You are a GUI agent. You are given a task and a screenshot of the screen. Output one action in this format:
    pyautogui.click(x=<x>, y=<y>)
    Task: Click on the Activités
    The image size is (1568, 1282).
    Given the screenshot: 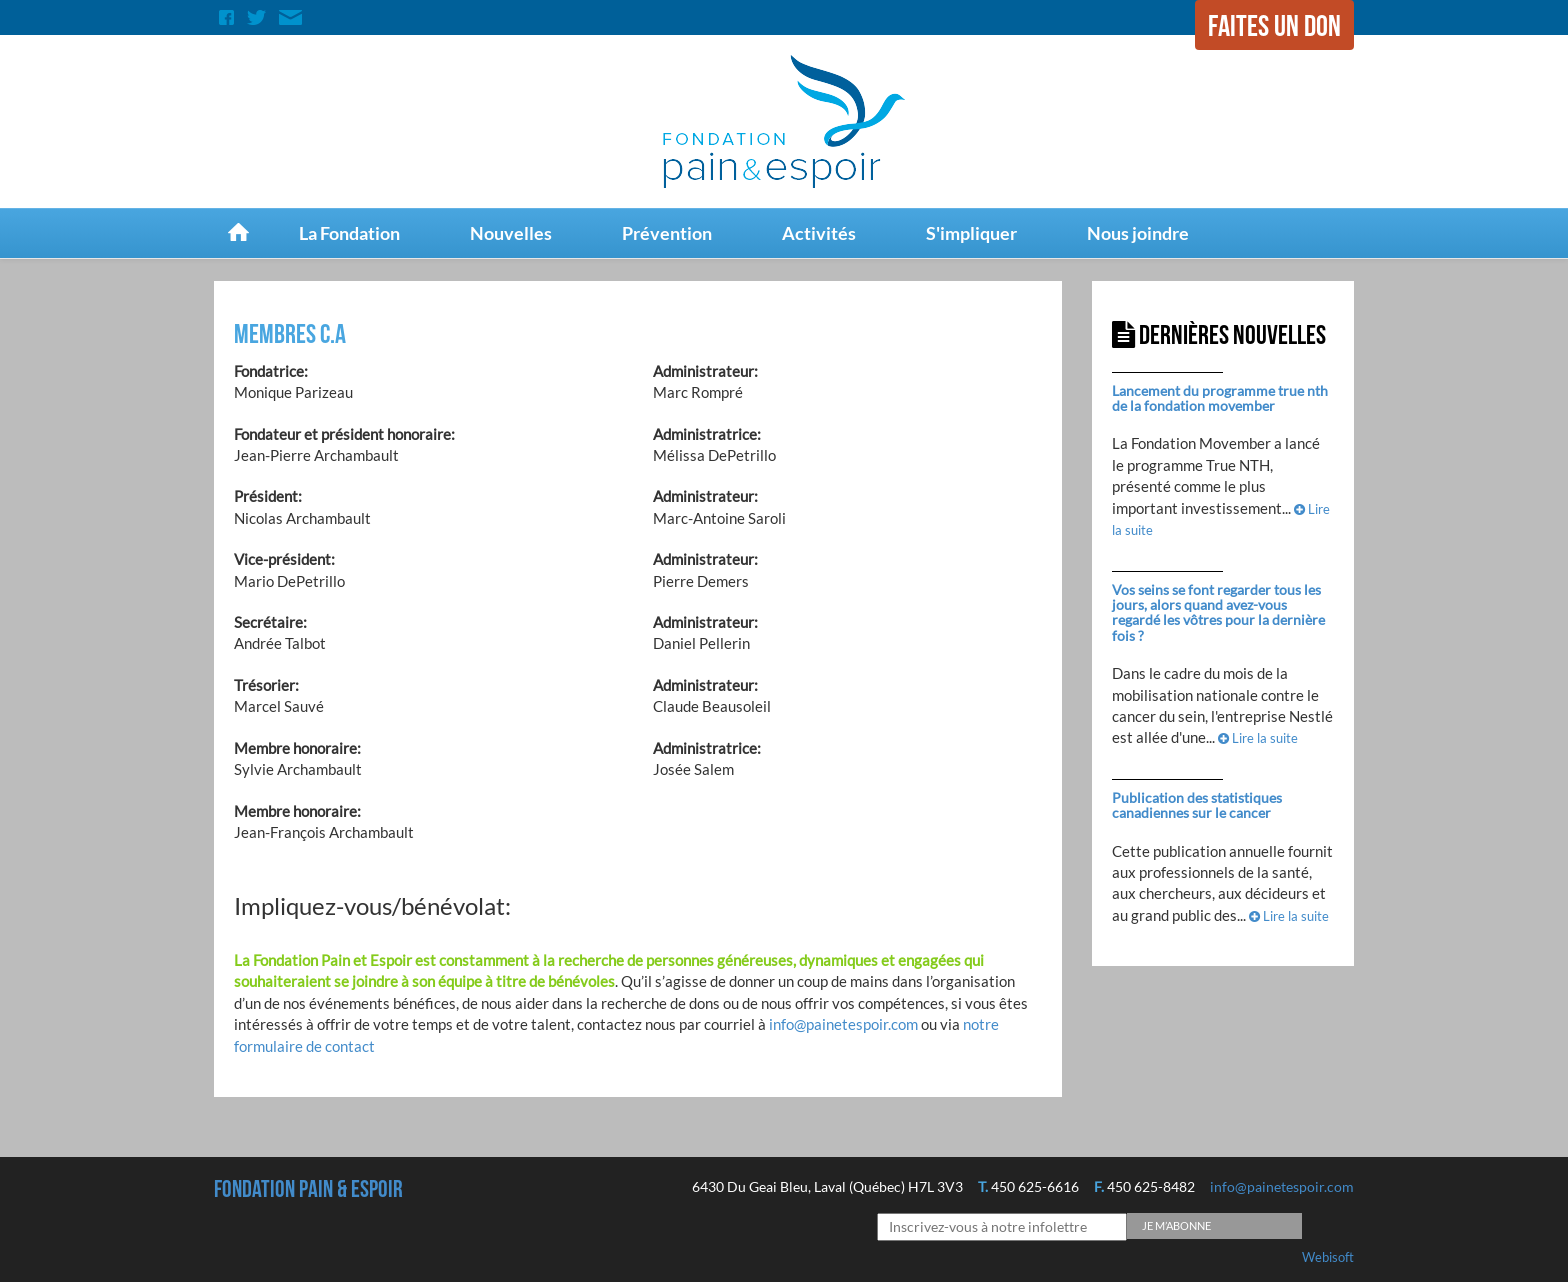 What is the action you would take?
    pyautogui.click(x=819, y=233)
    